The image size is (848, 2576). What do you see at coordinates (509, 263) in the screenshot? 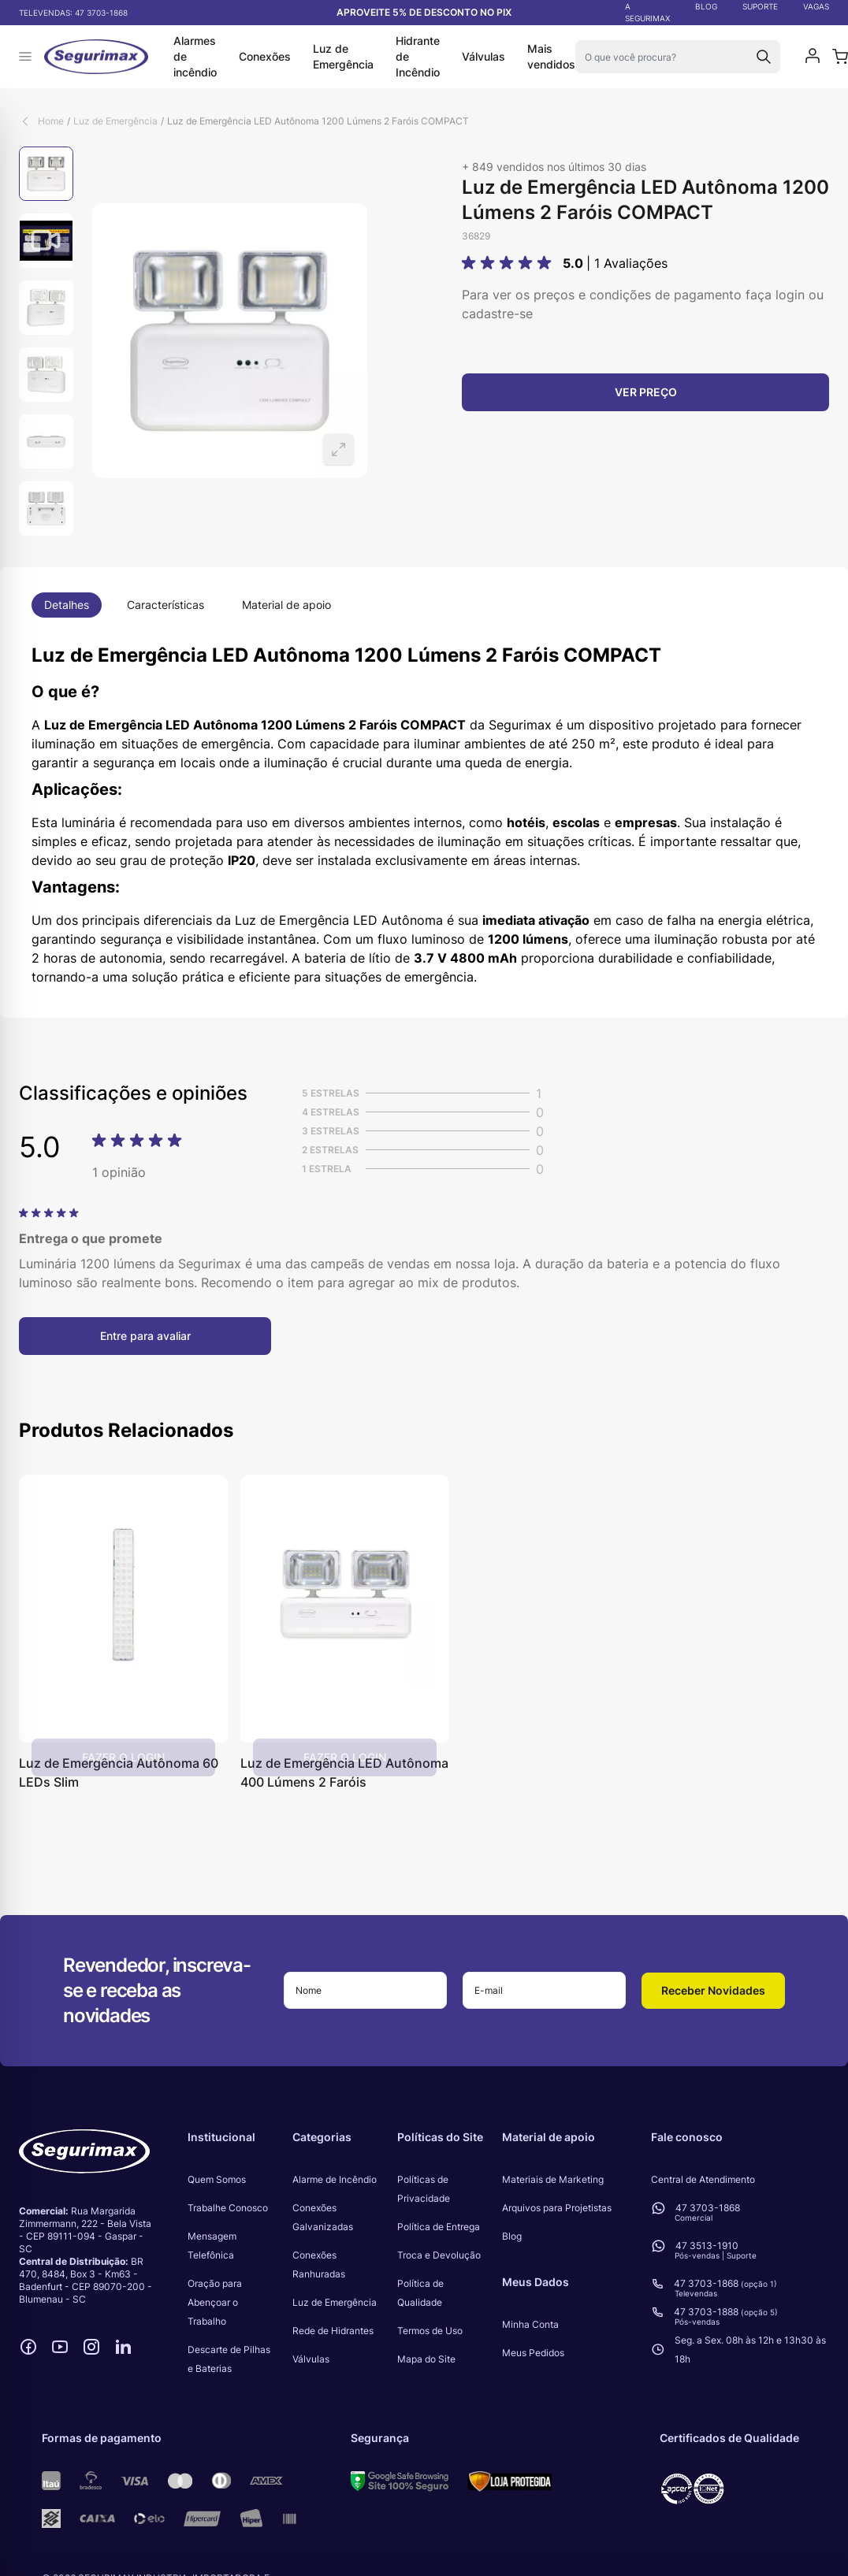
I see `[button]` at bounding box center [509, 263].